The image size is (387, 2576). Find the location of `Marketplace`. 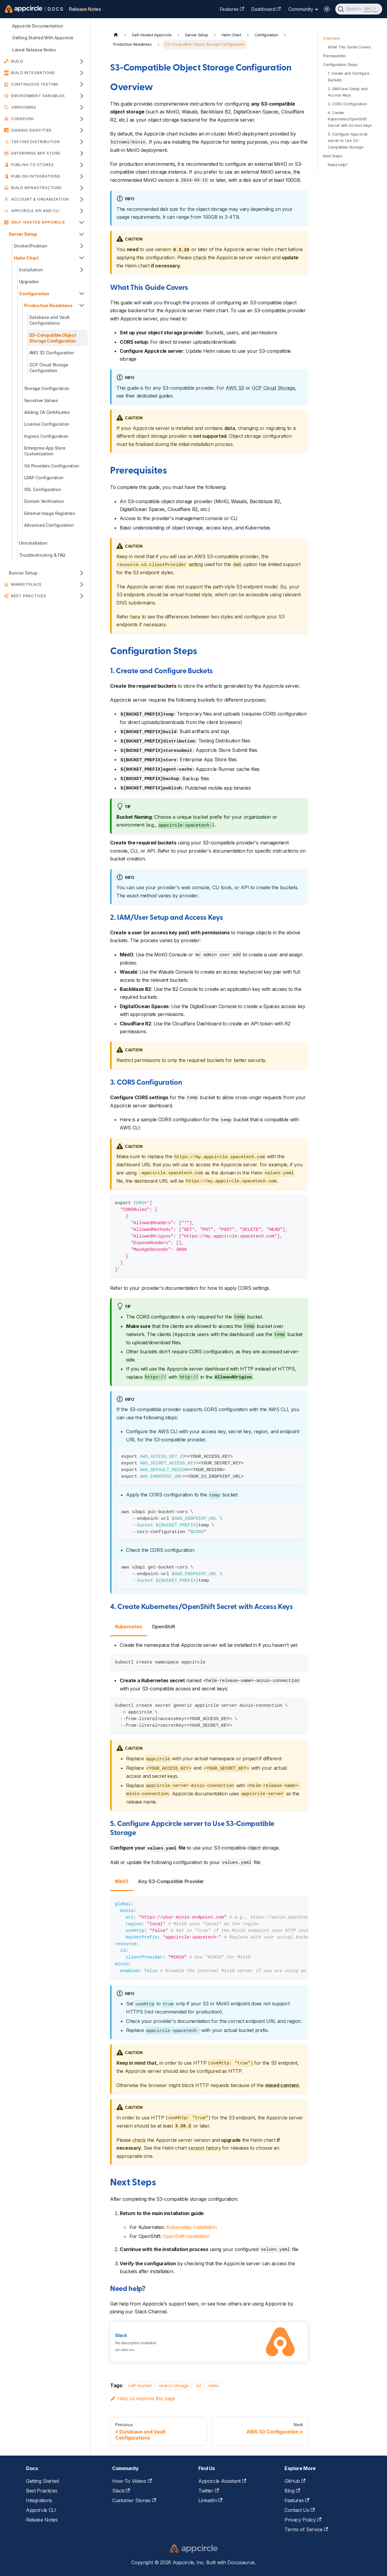

Marketplace is located at coordinates (26, 584).